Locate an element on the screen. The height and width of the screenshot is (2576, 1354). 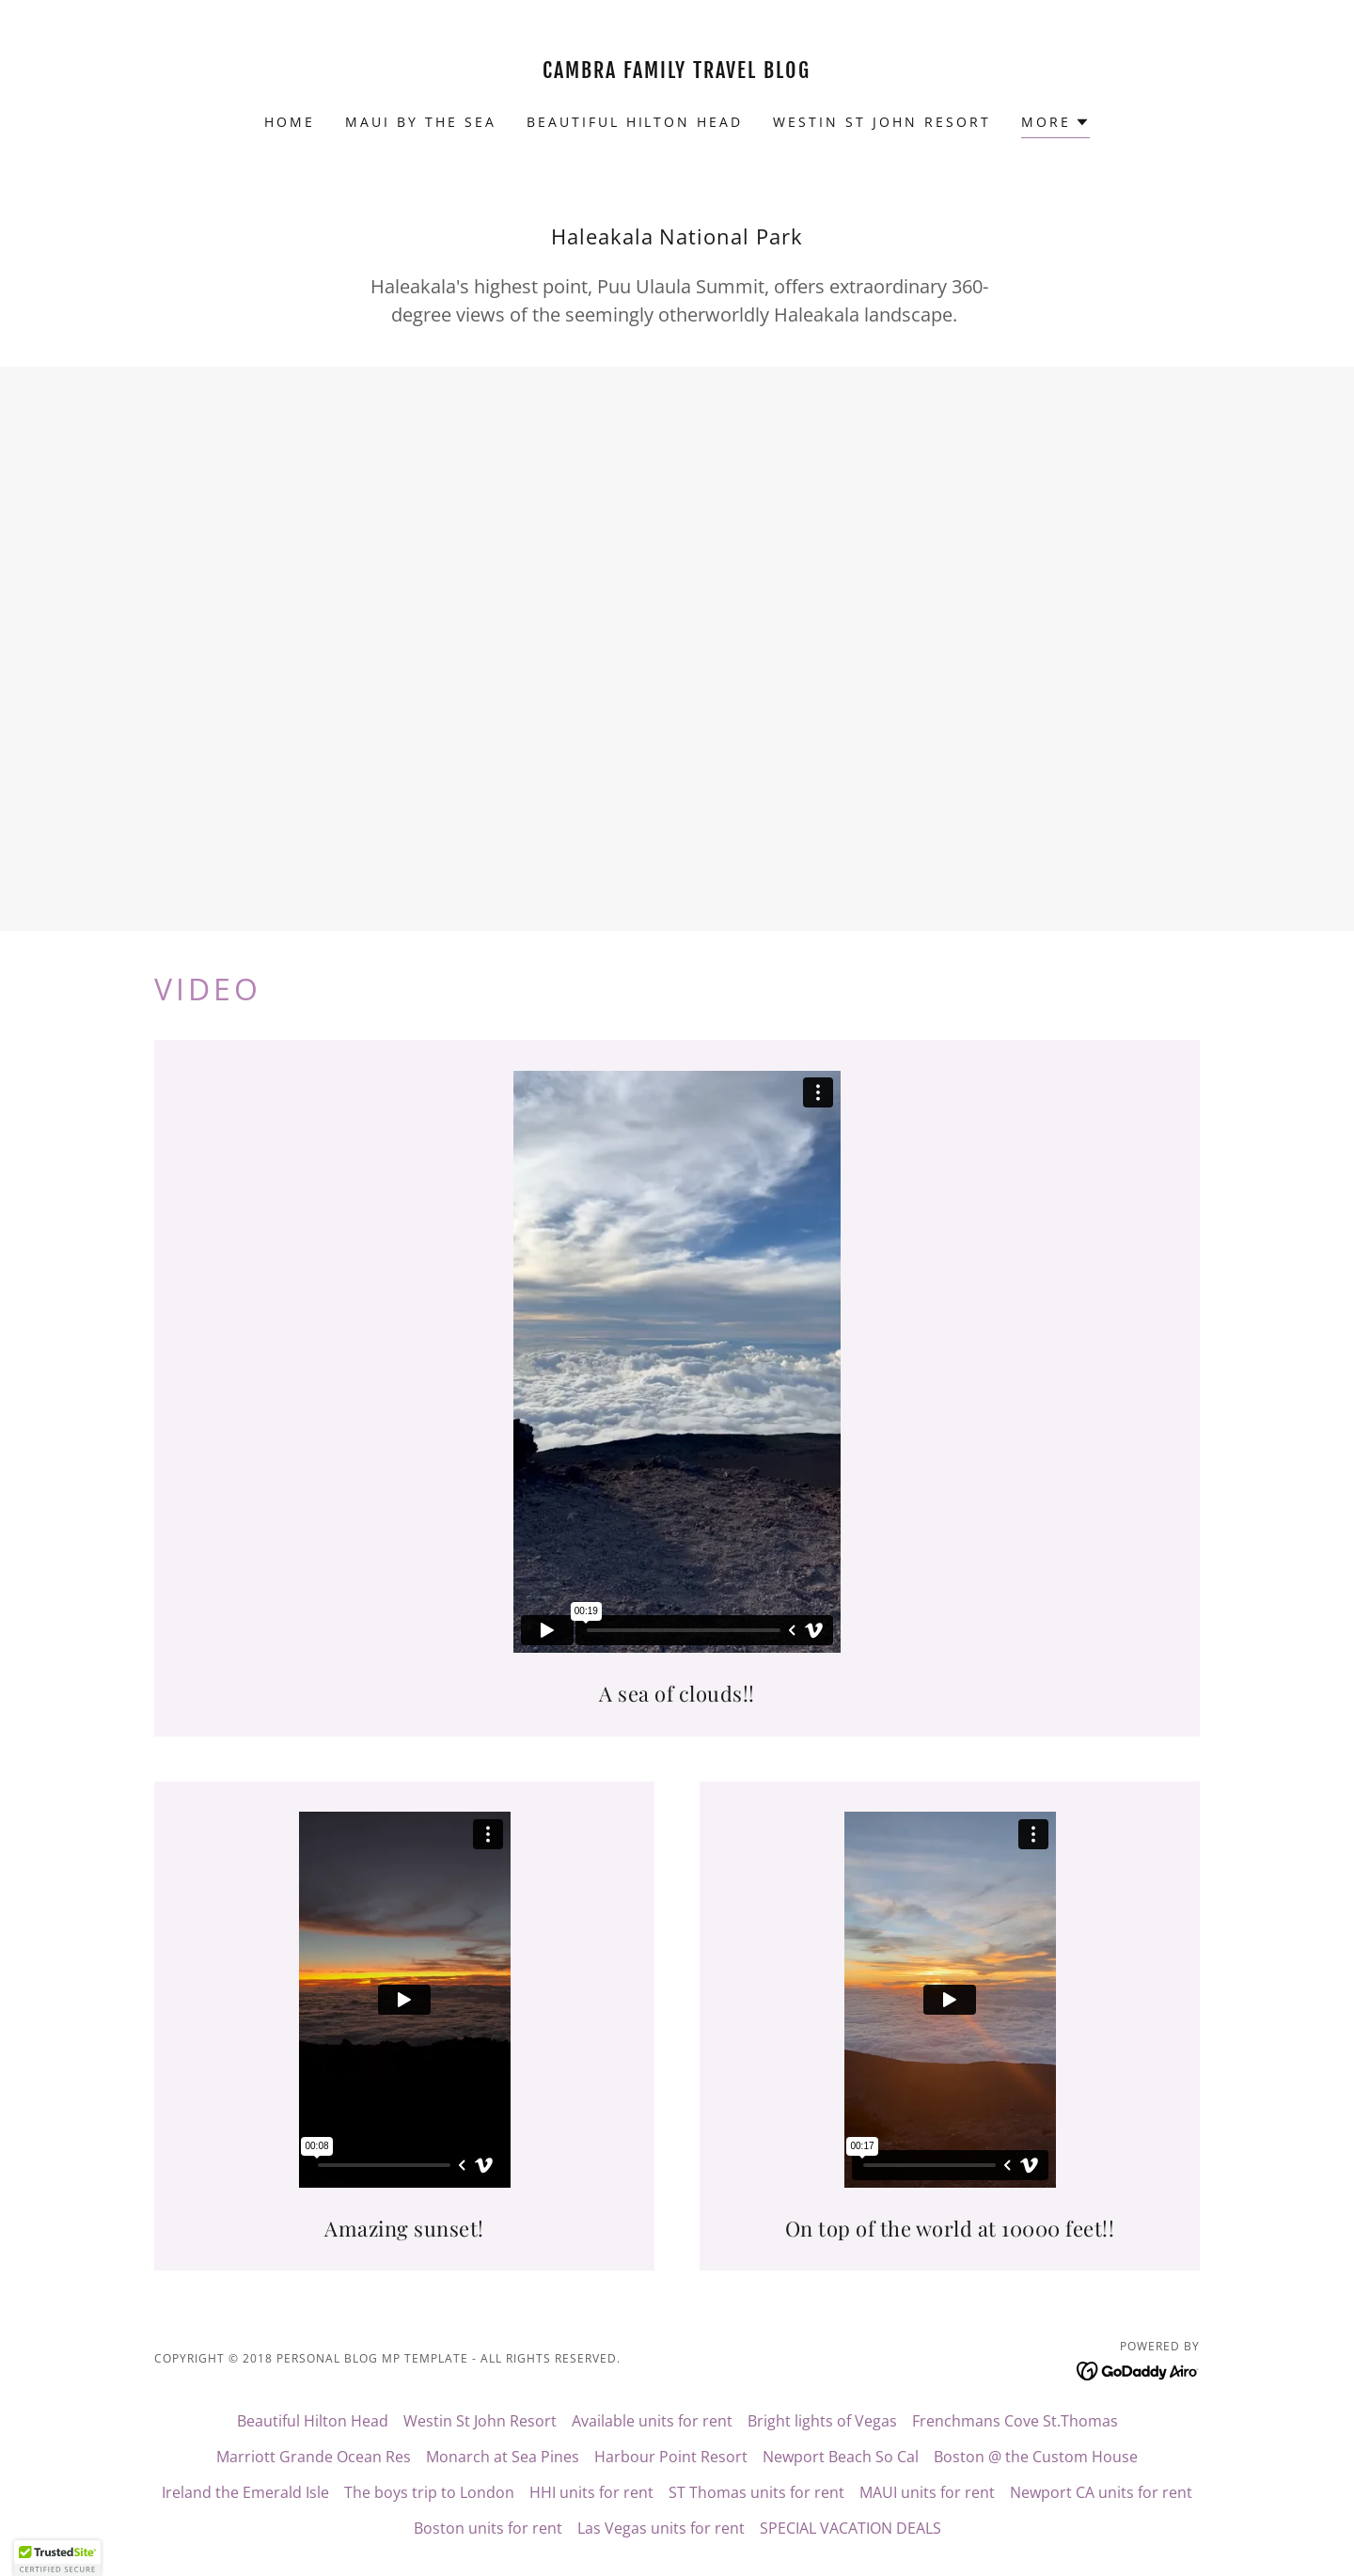
Bright lights of Vegas [link] is located at coordinates (822, 2421).